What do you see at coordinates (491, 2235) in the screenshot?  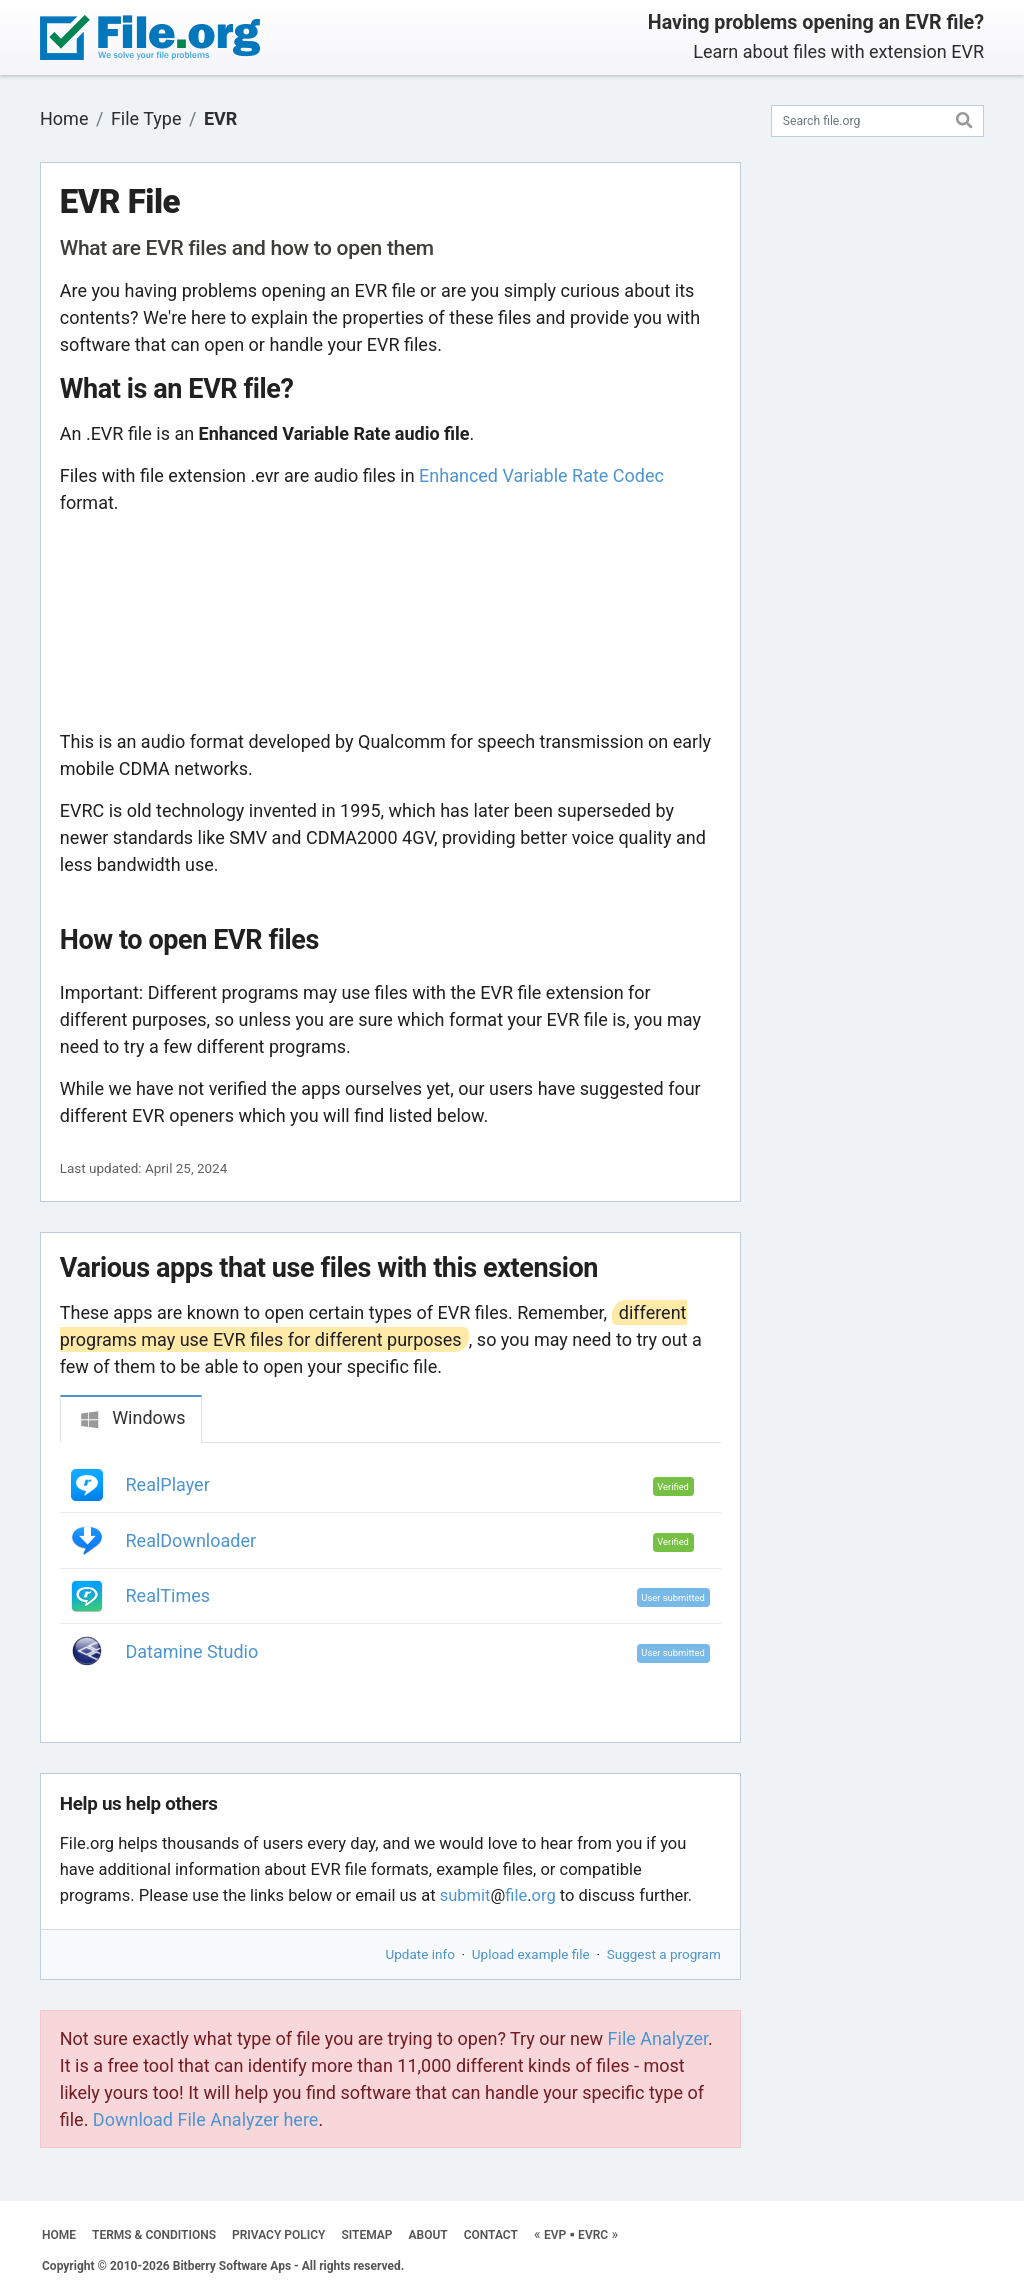 I see `CONTACT` at bounding box center [491, 2235].